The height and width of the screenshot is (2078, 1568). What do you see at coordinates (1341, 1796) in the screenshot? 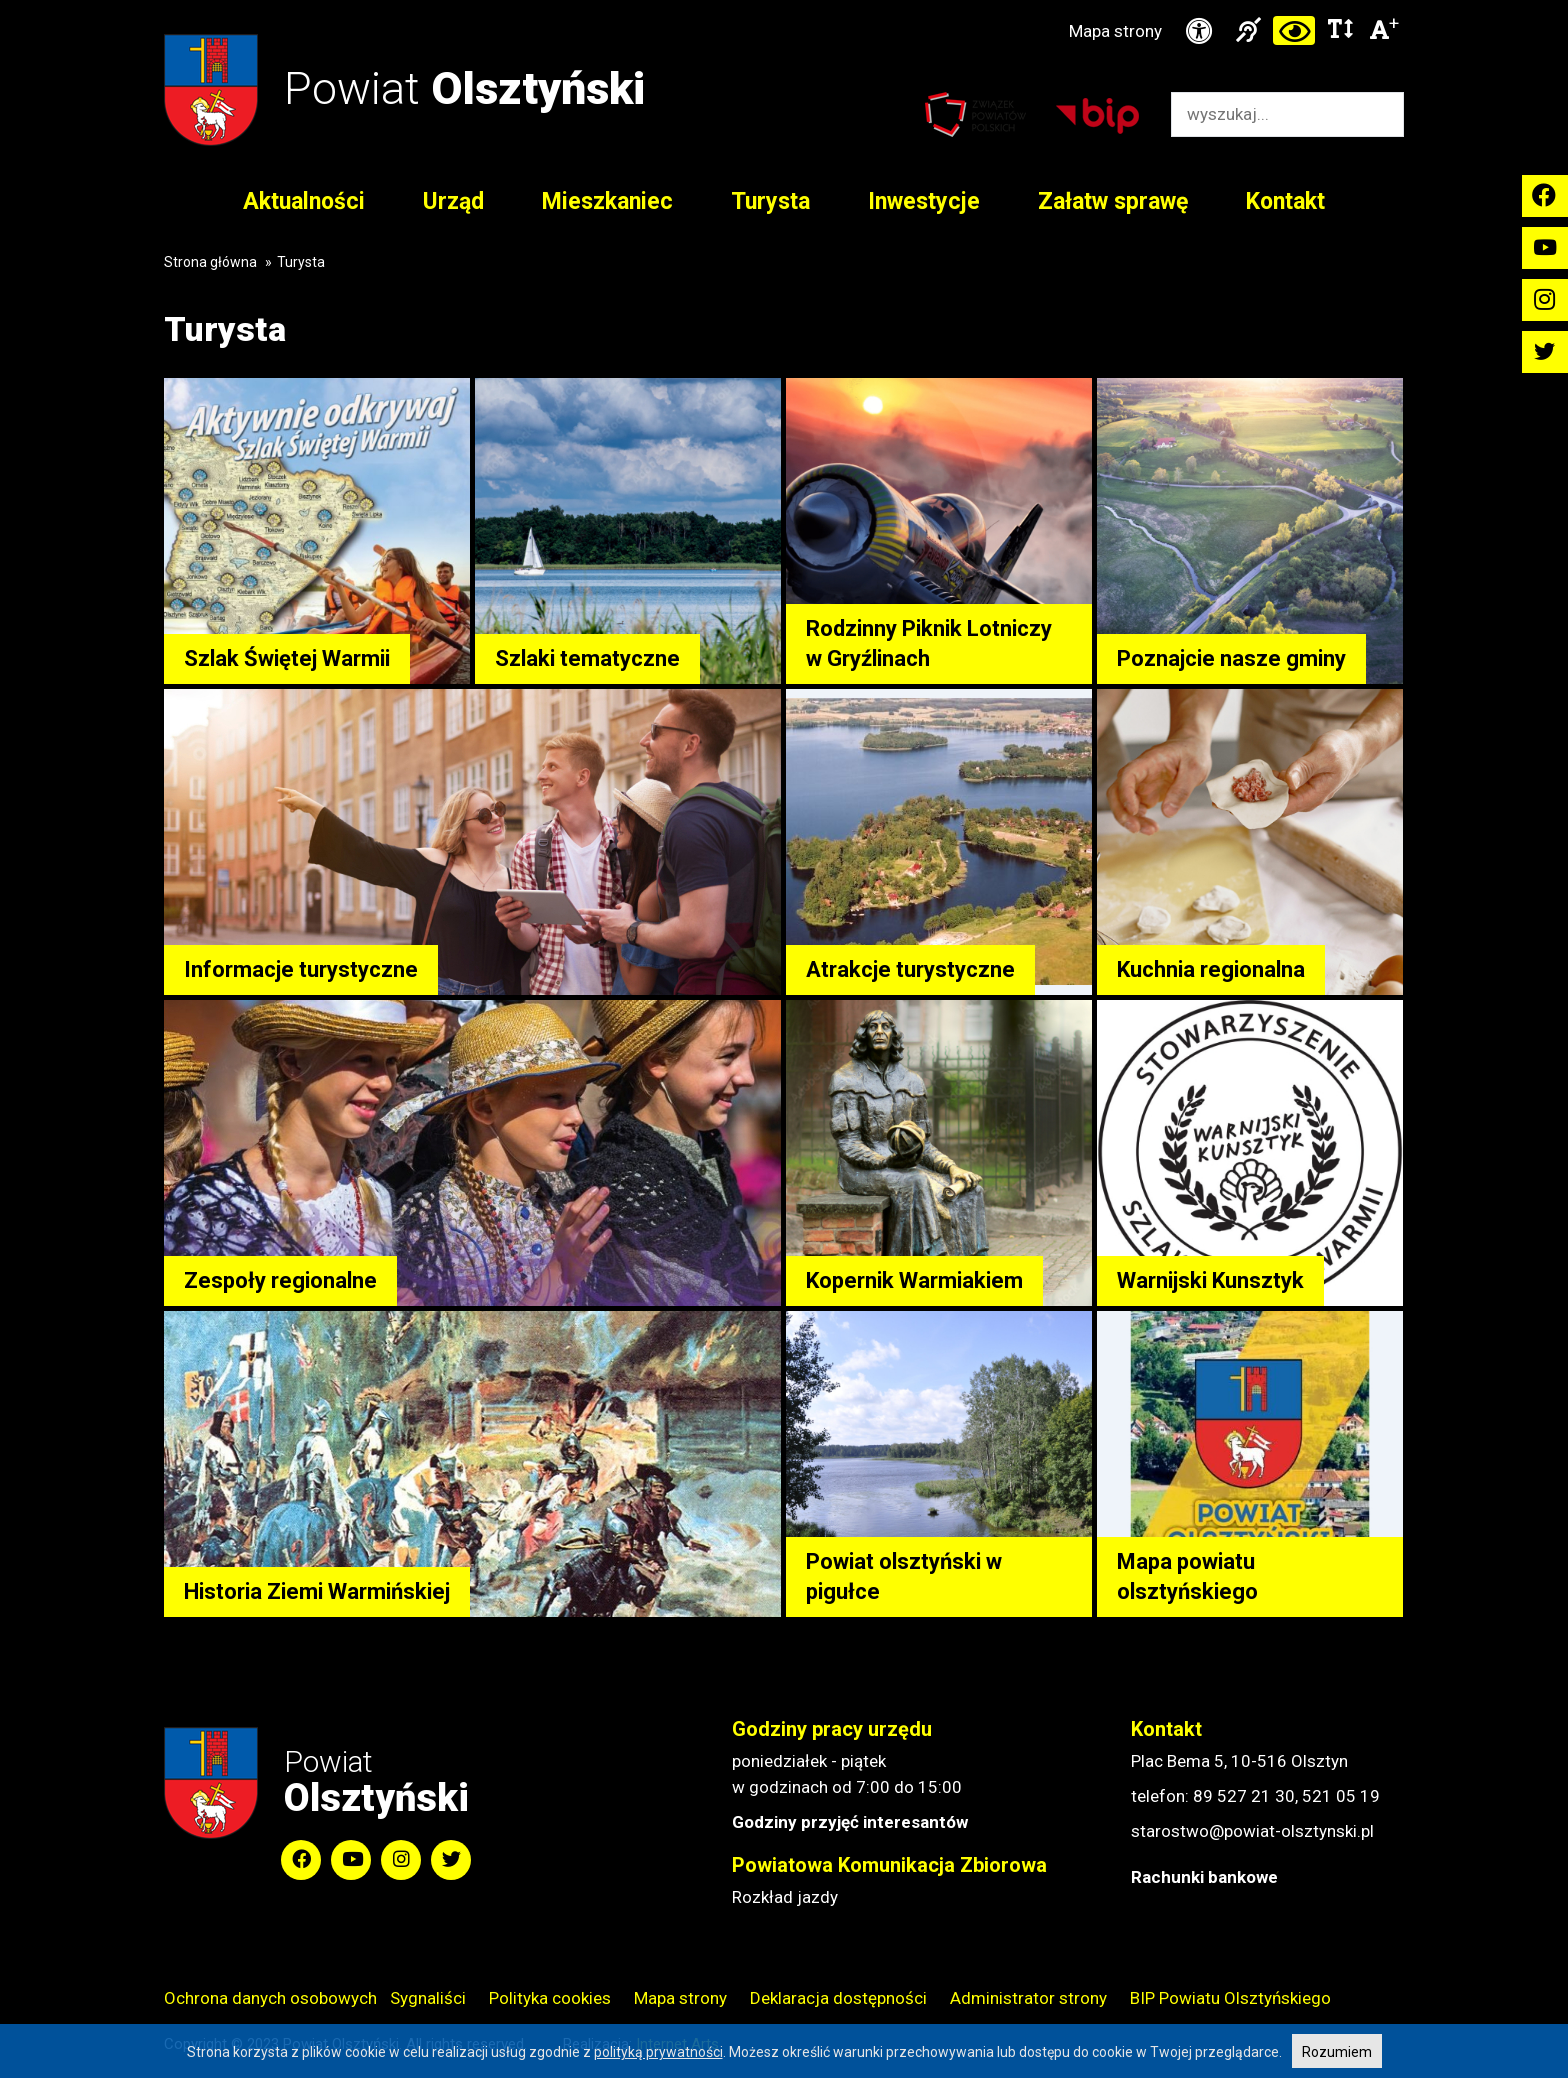
I see `521 05 19` at bounding box center [1341, 1796].